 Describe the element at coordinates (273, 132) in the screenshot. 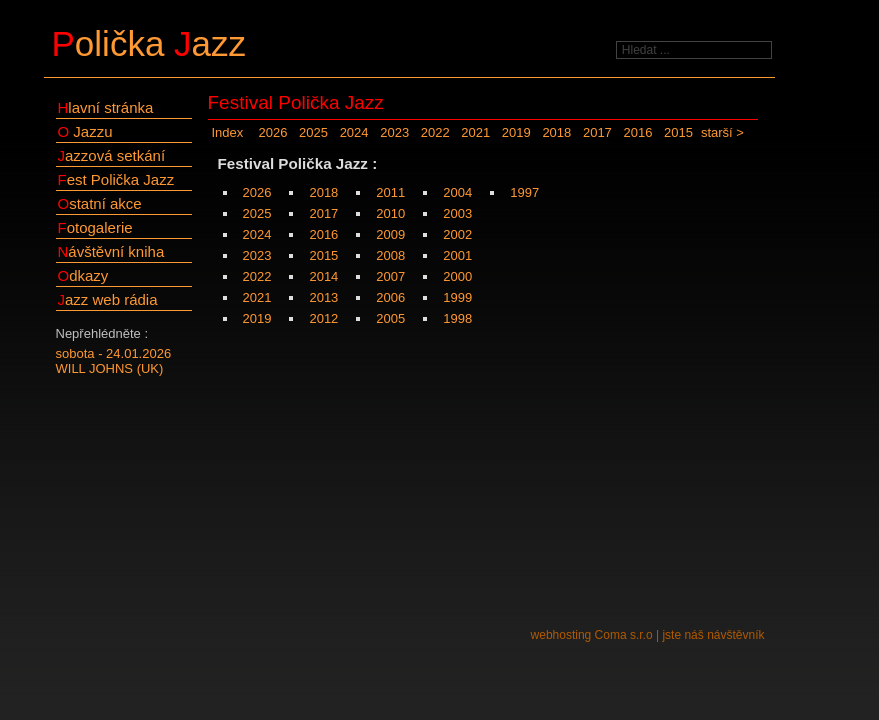

I see `2026` at that location.